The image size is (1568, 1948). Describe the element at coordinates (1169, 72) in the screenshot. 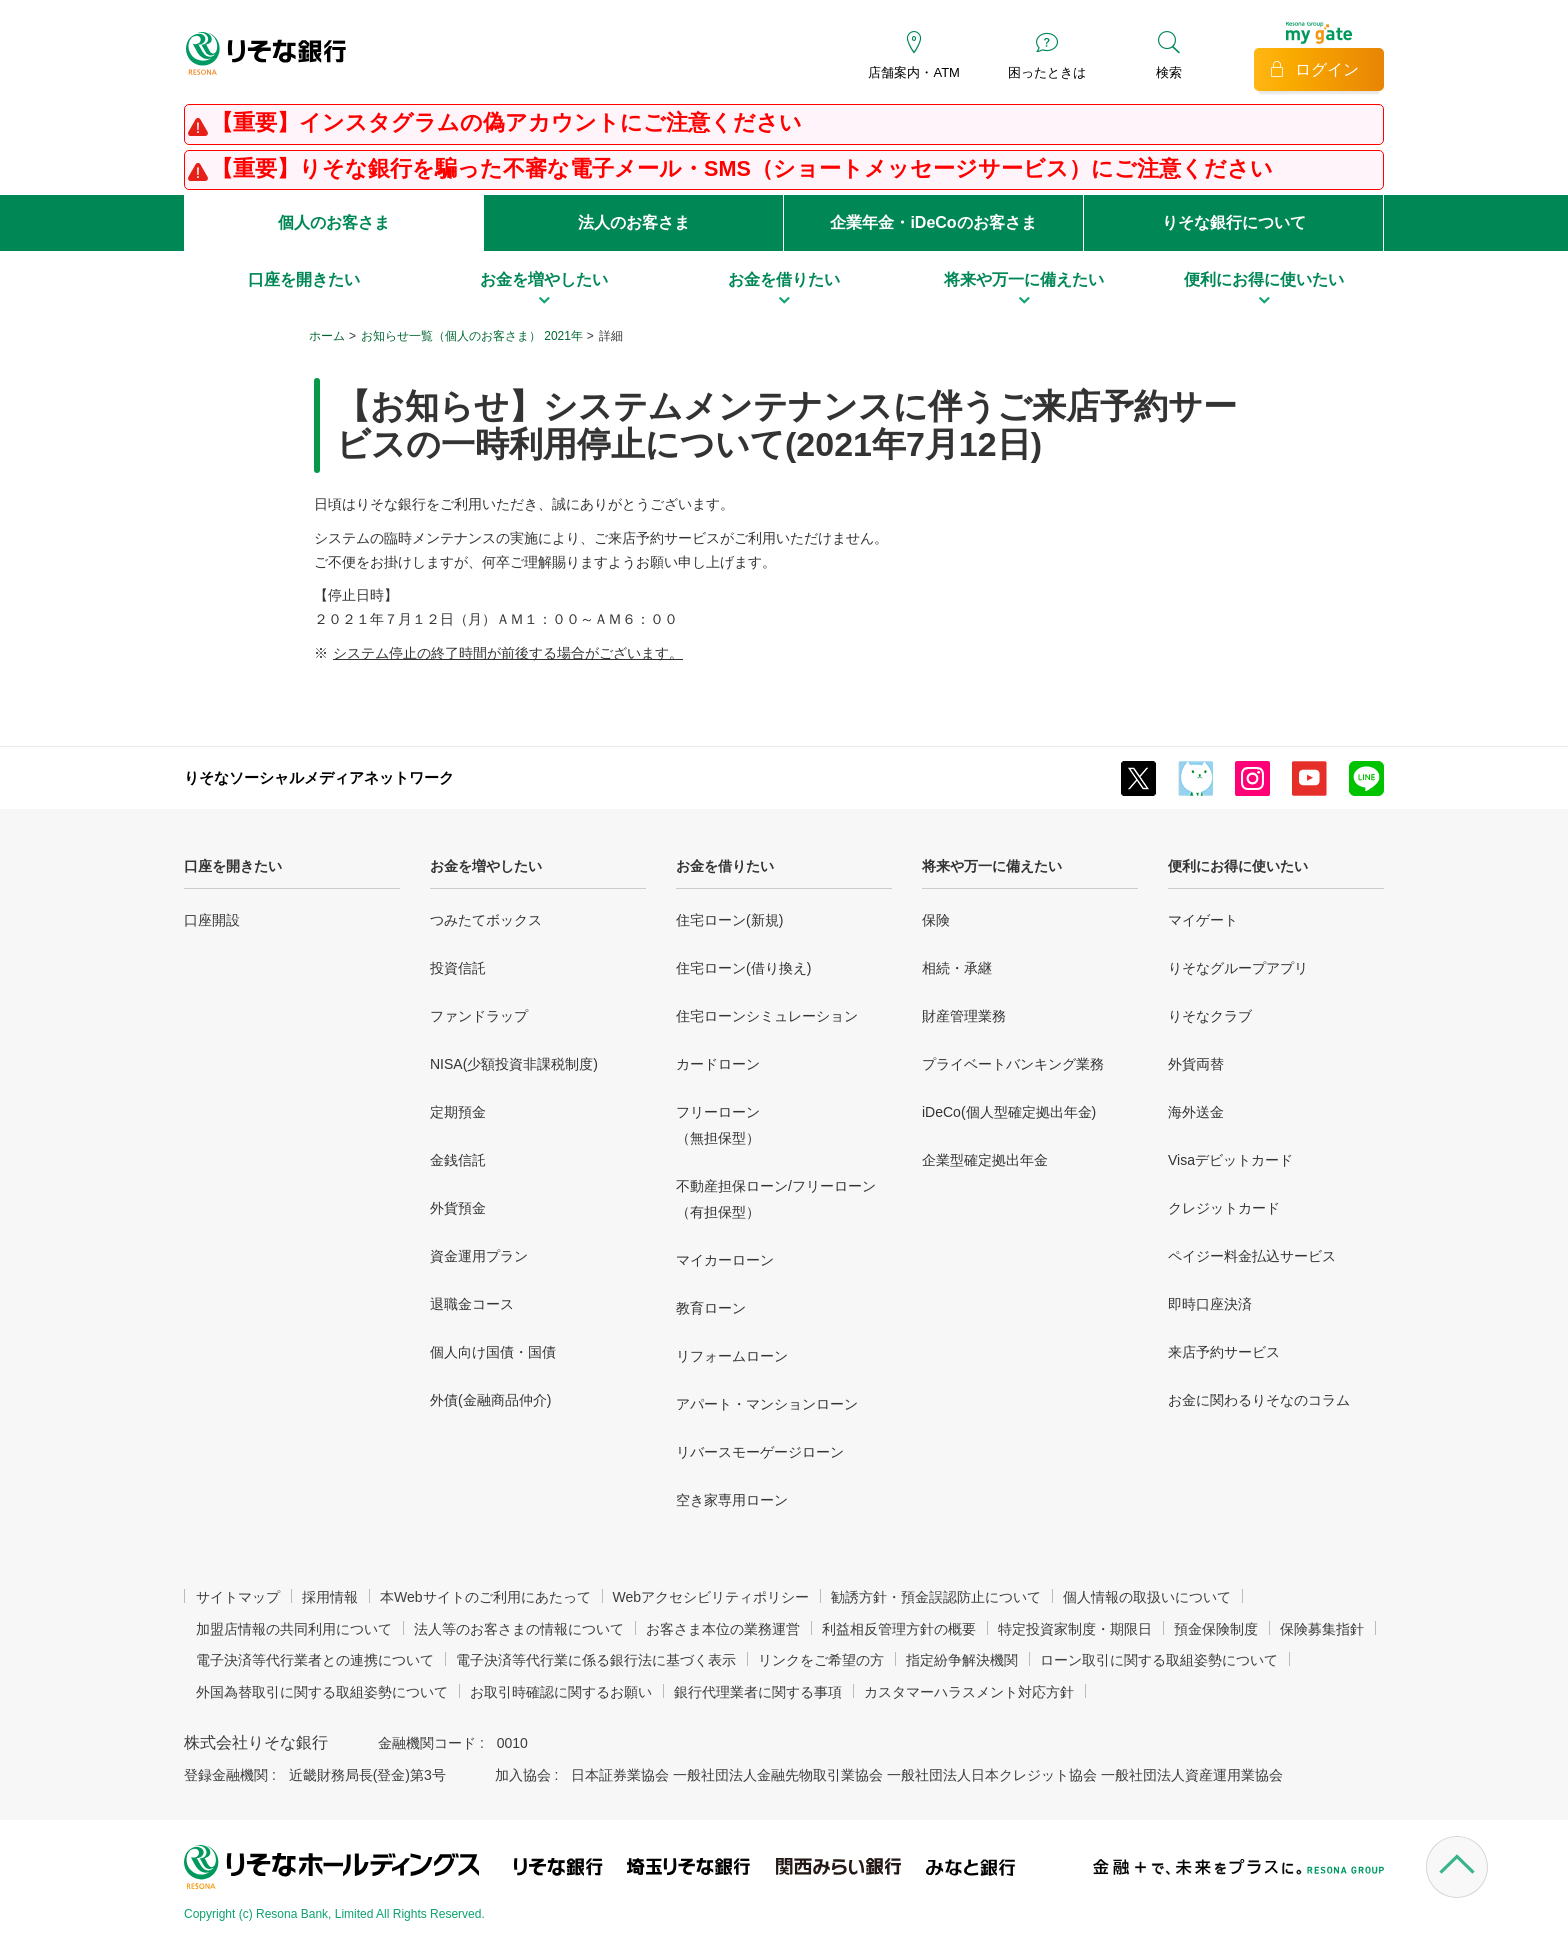

I see `検索` at that location.